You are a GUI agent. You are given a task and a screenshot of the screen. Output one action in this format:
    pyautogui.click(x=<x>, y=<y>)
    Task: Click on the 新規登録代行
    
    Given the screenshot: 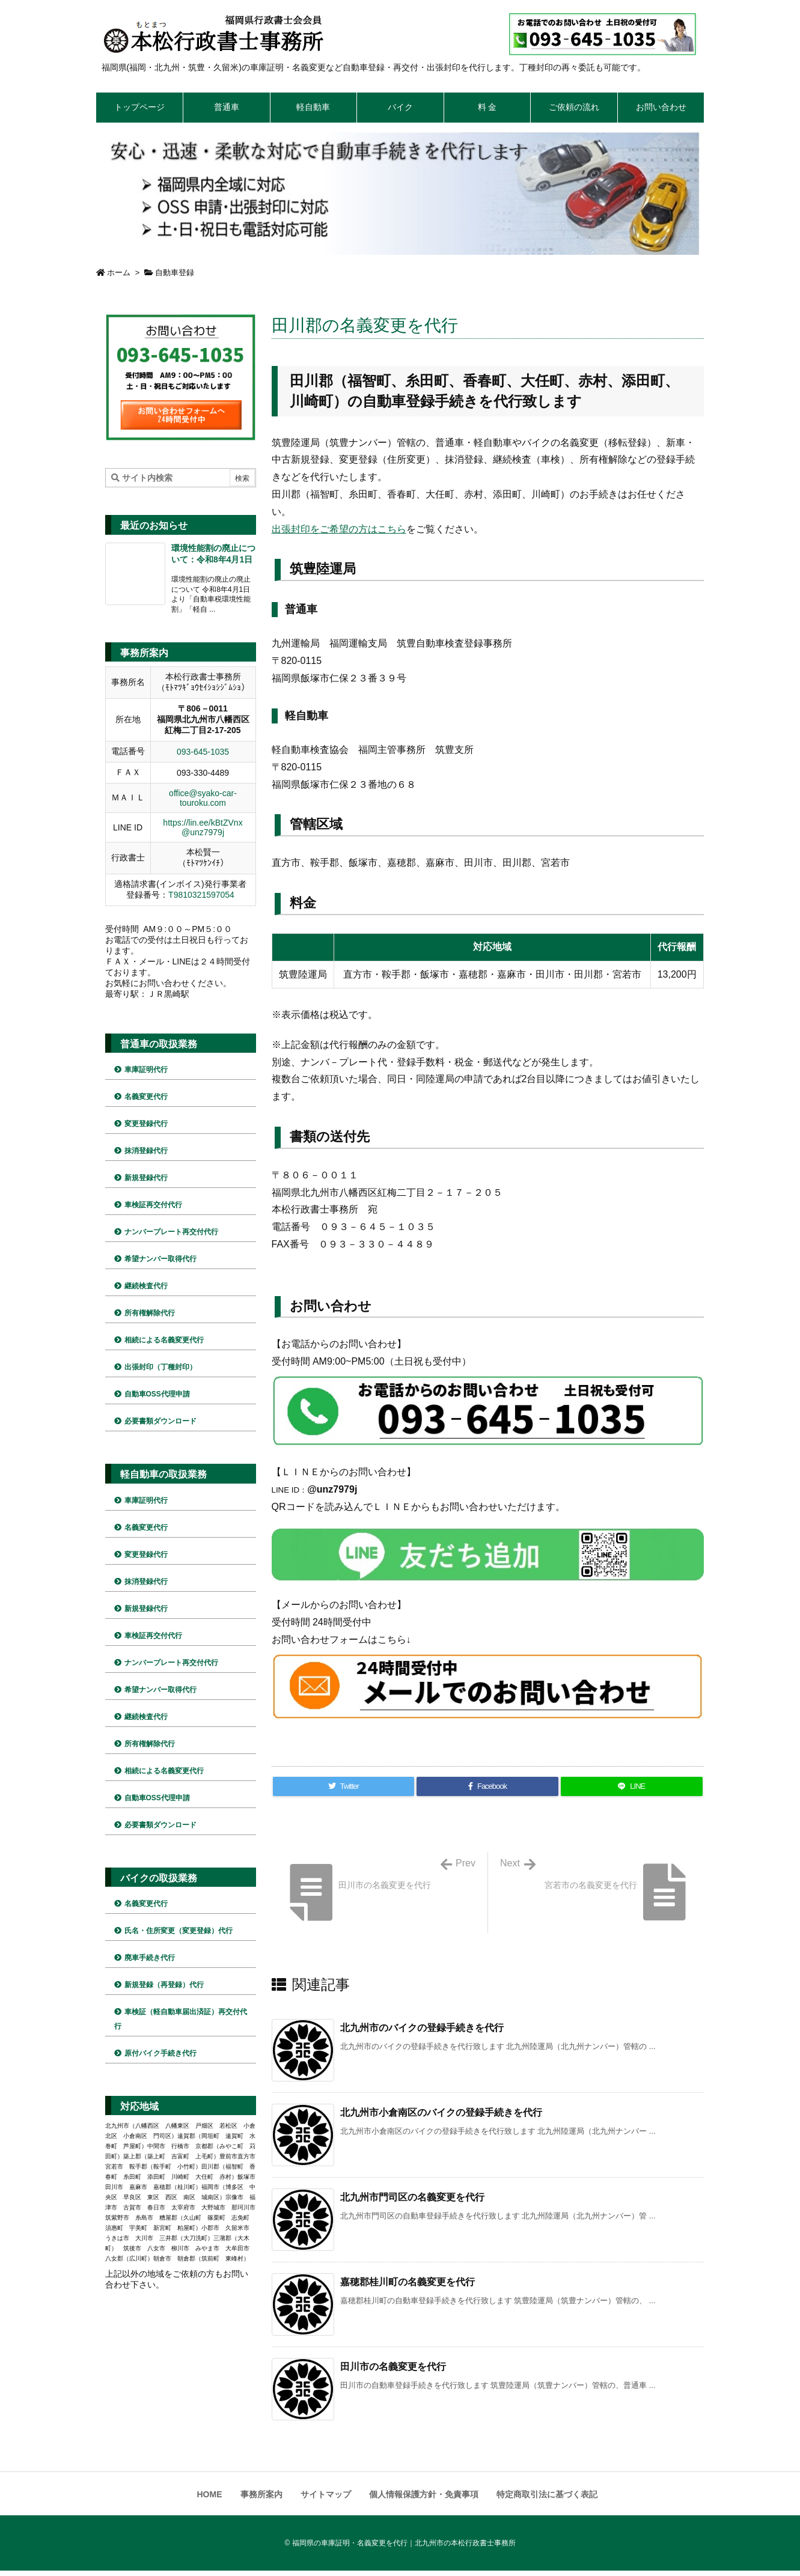 What is the action you would take?
    pyautogui.click(x=146, y=1178)
    